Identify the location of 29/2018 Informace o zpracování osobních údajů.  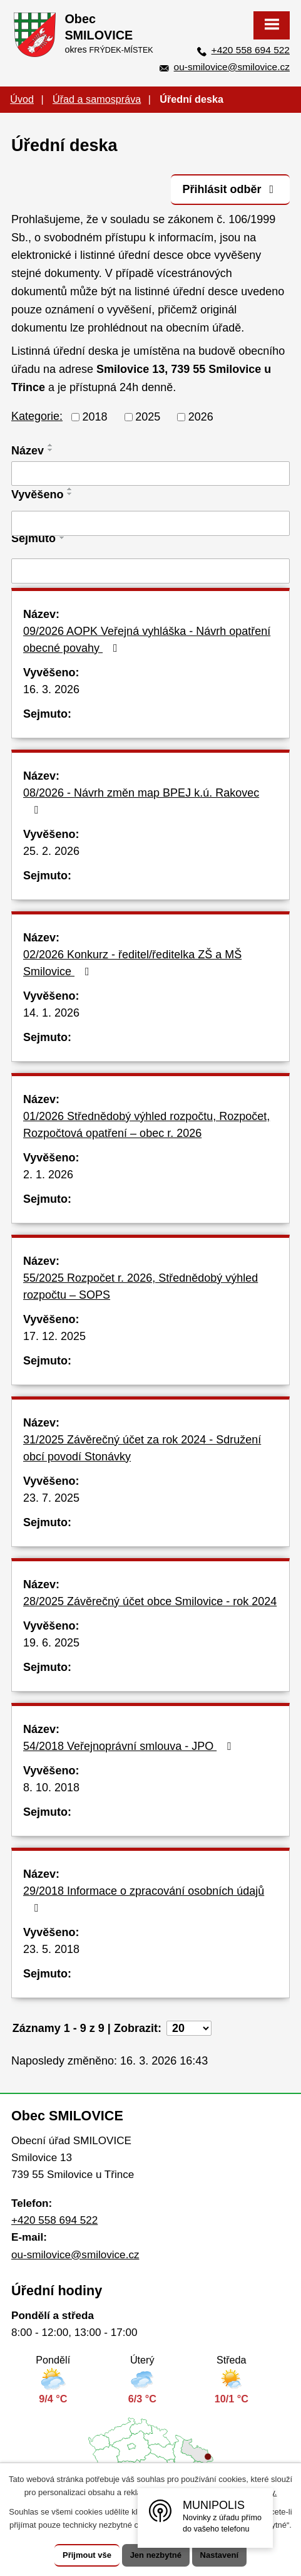
(143, 1899).